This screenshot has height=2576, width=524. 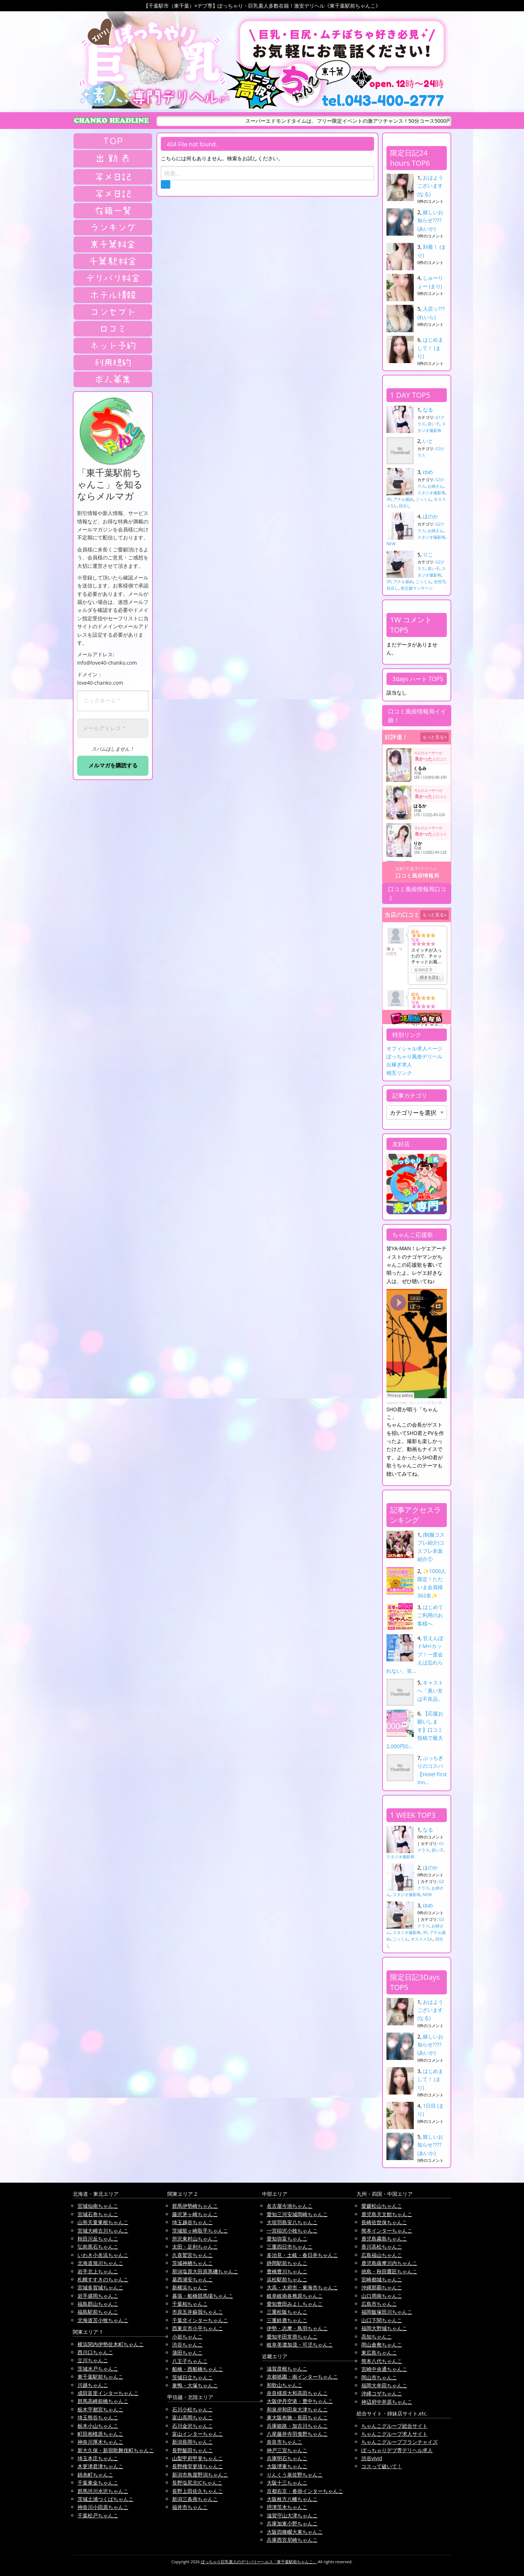 I want to click on tel.043-400-2777, so click(x=383, y=100).